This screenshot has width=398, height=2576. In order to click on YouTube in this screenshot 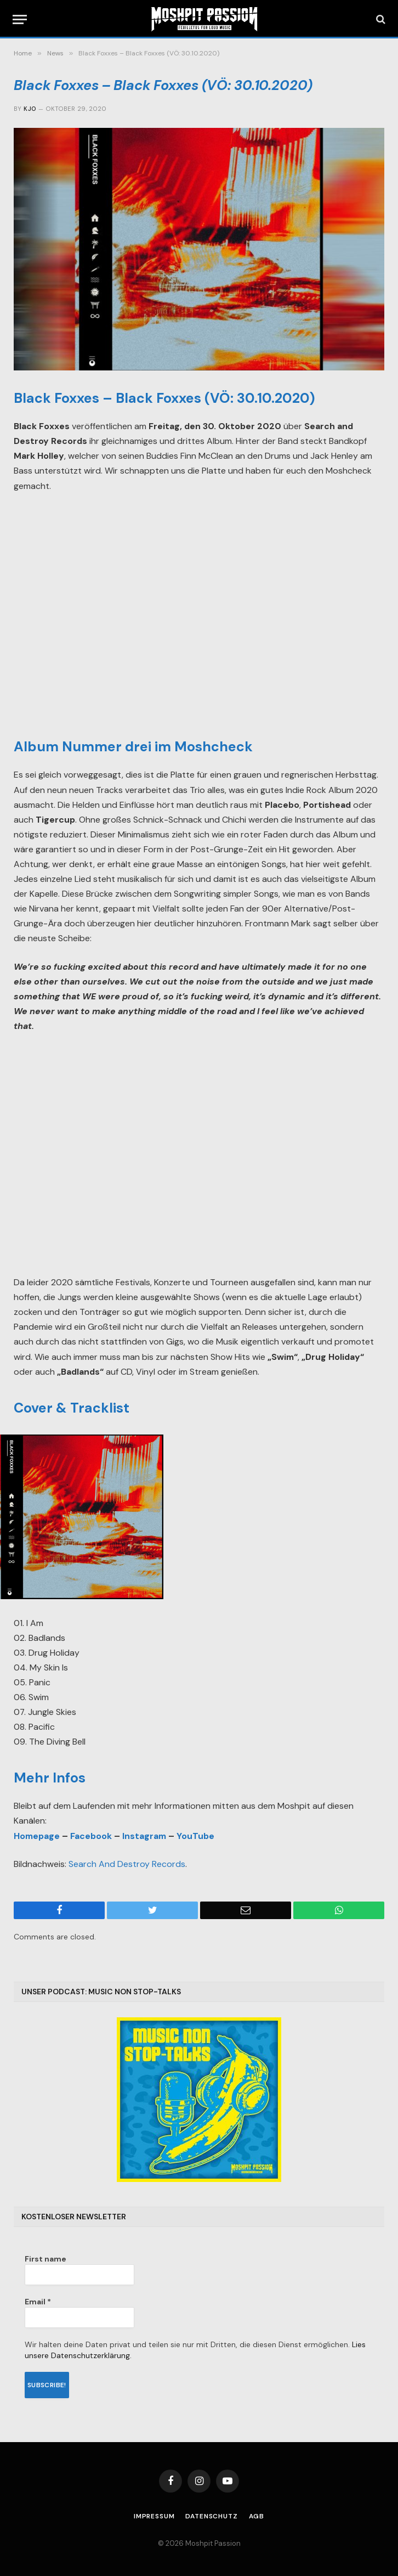, I will do `click(195, 1836)`.